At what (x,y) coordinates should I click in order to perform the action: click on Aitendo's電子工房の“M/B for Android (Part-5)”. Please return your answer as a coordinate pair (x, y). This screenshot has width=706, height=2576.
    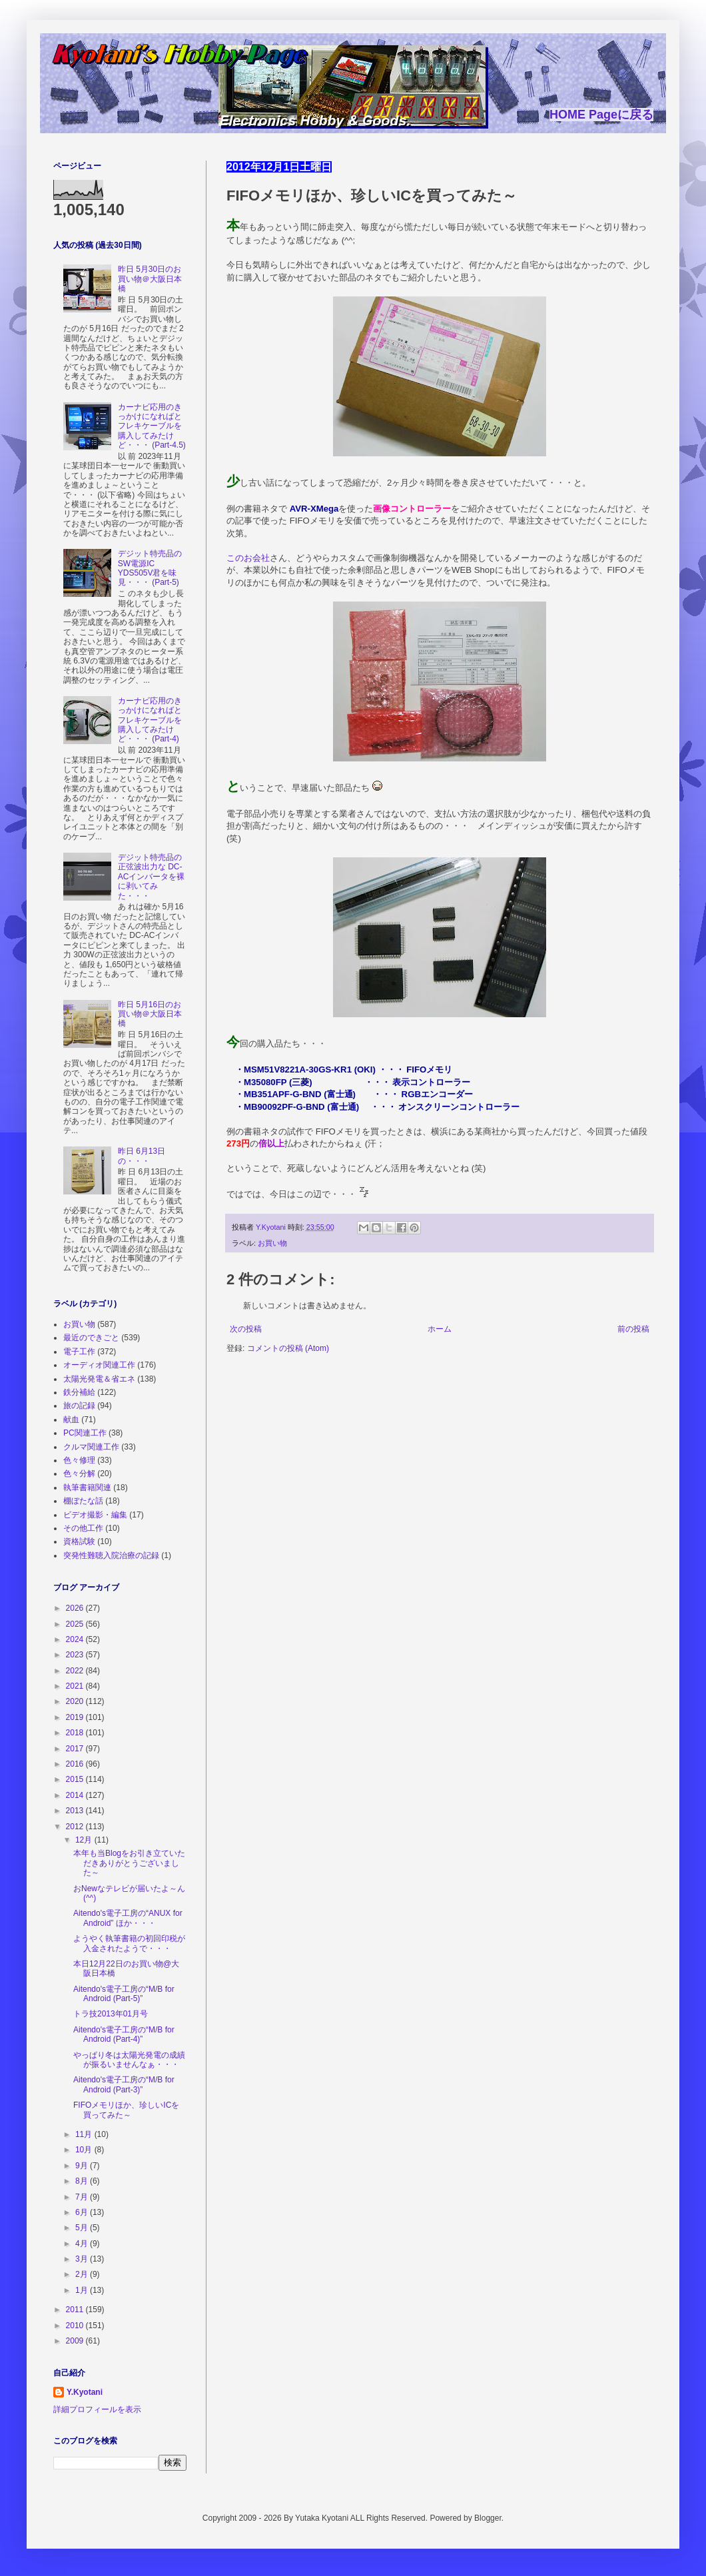
    Looking at the image, I should click on (124, 1993).